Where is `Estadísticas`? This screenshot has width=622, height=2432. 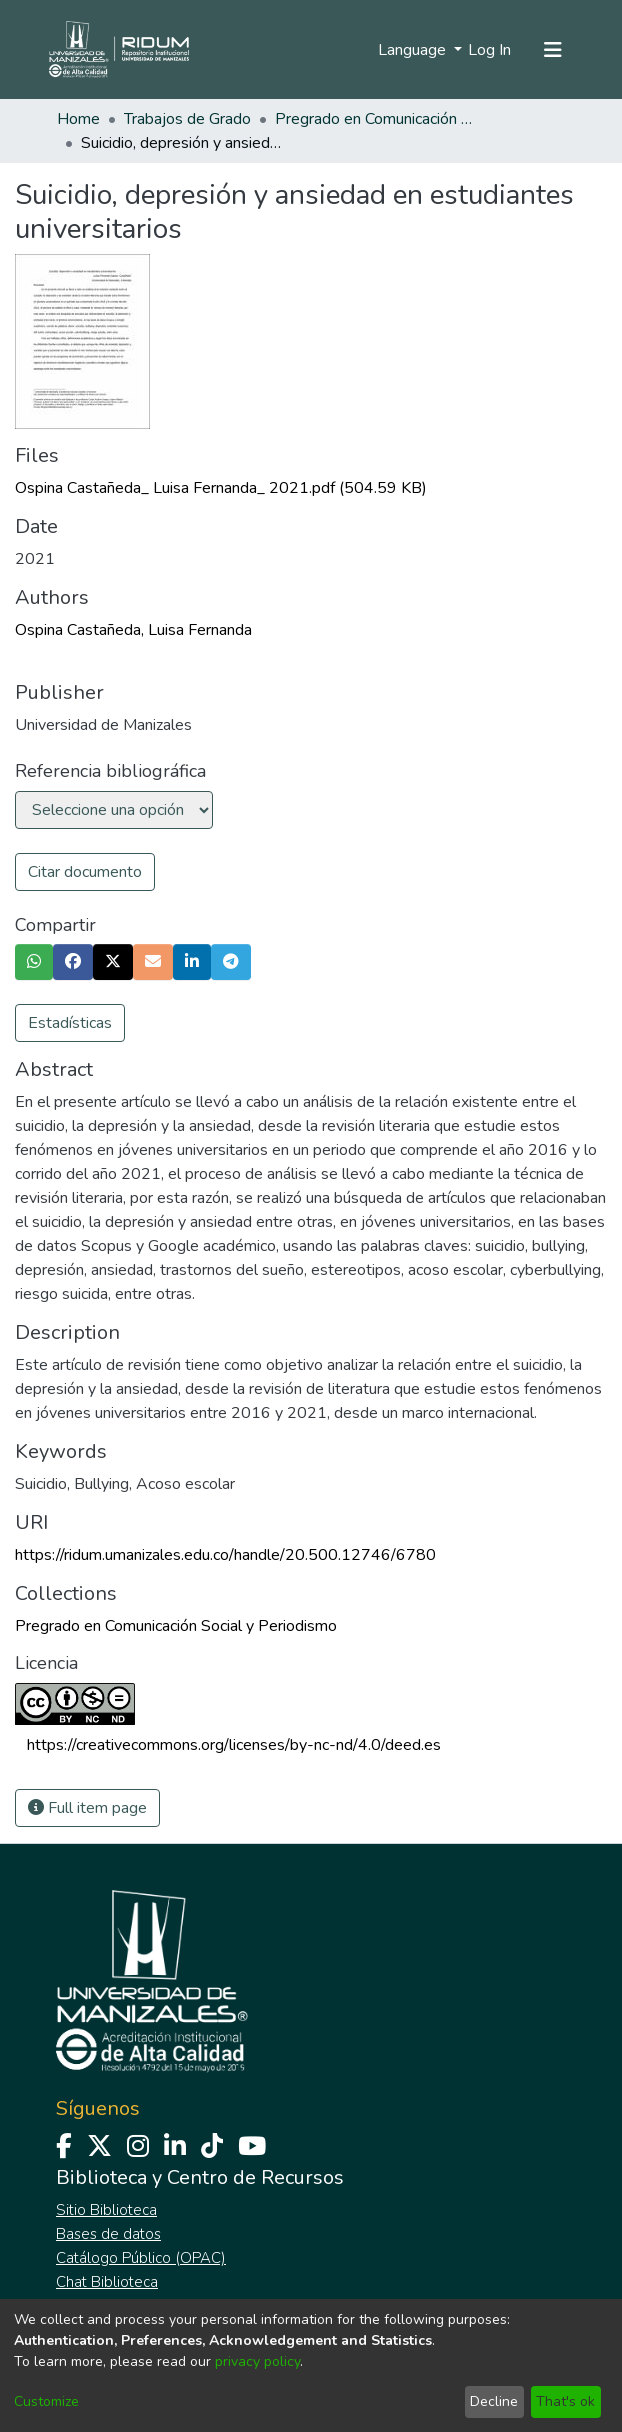 Estadísticas is located at coordinates (70, 1023).